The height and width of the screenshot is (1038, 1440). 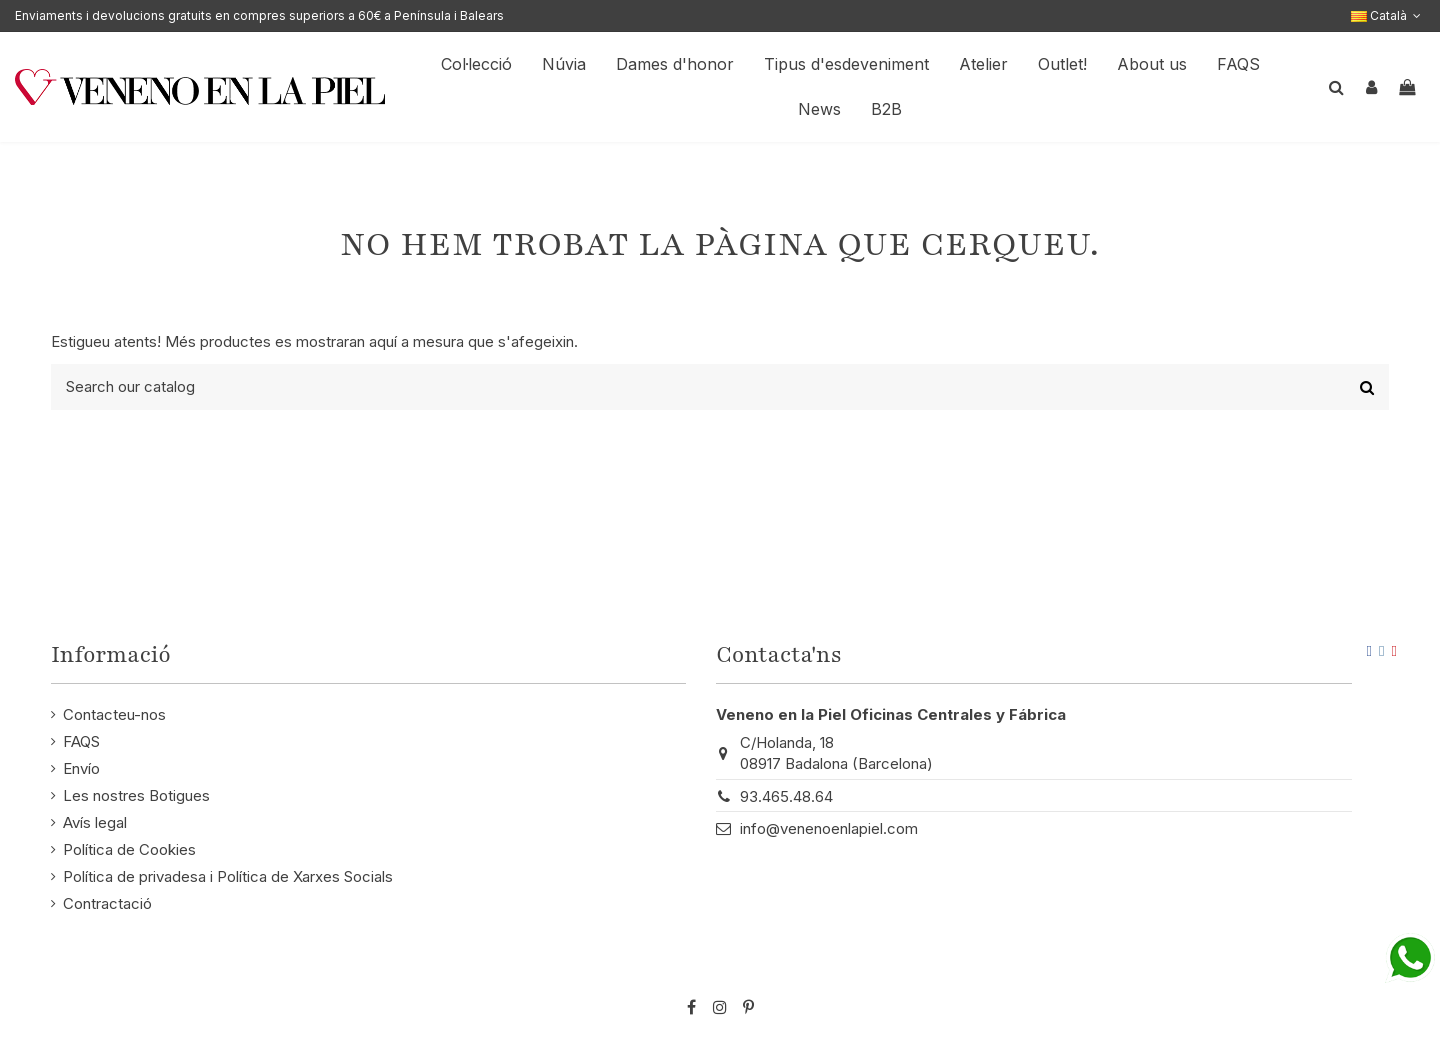 What do you see at coordinates (1388, 15) in the screenshot?
I see `Català` at bounding box center [1388, 15].